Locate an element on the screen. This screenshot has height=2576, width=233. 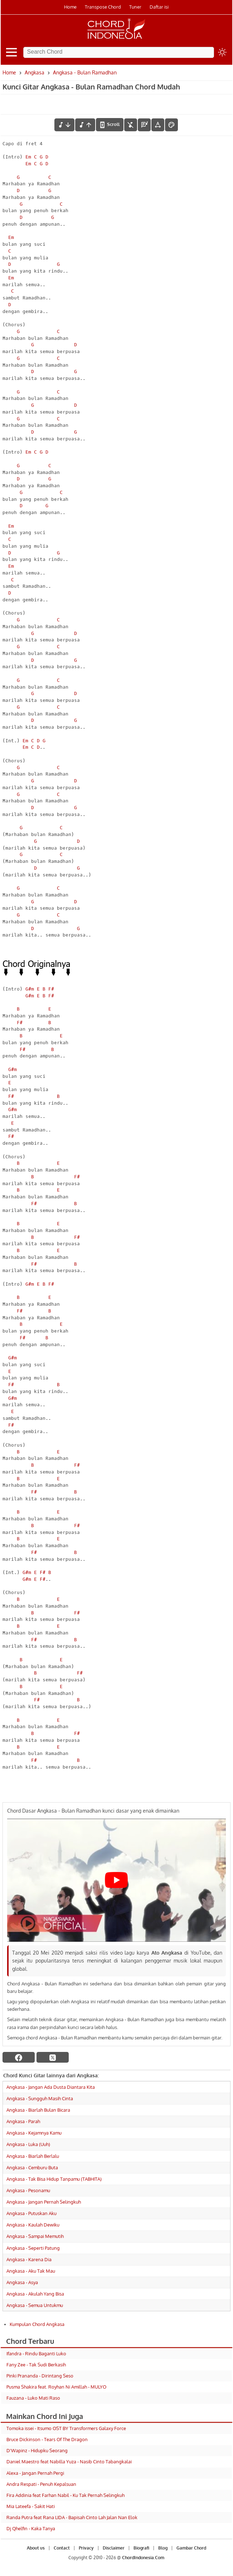
Angkasa - Sungguh Masih Cinta is located at coordinates (39, 2098).